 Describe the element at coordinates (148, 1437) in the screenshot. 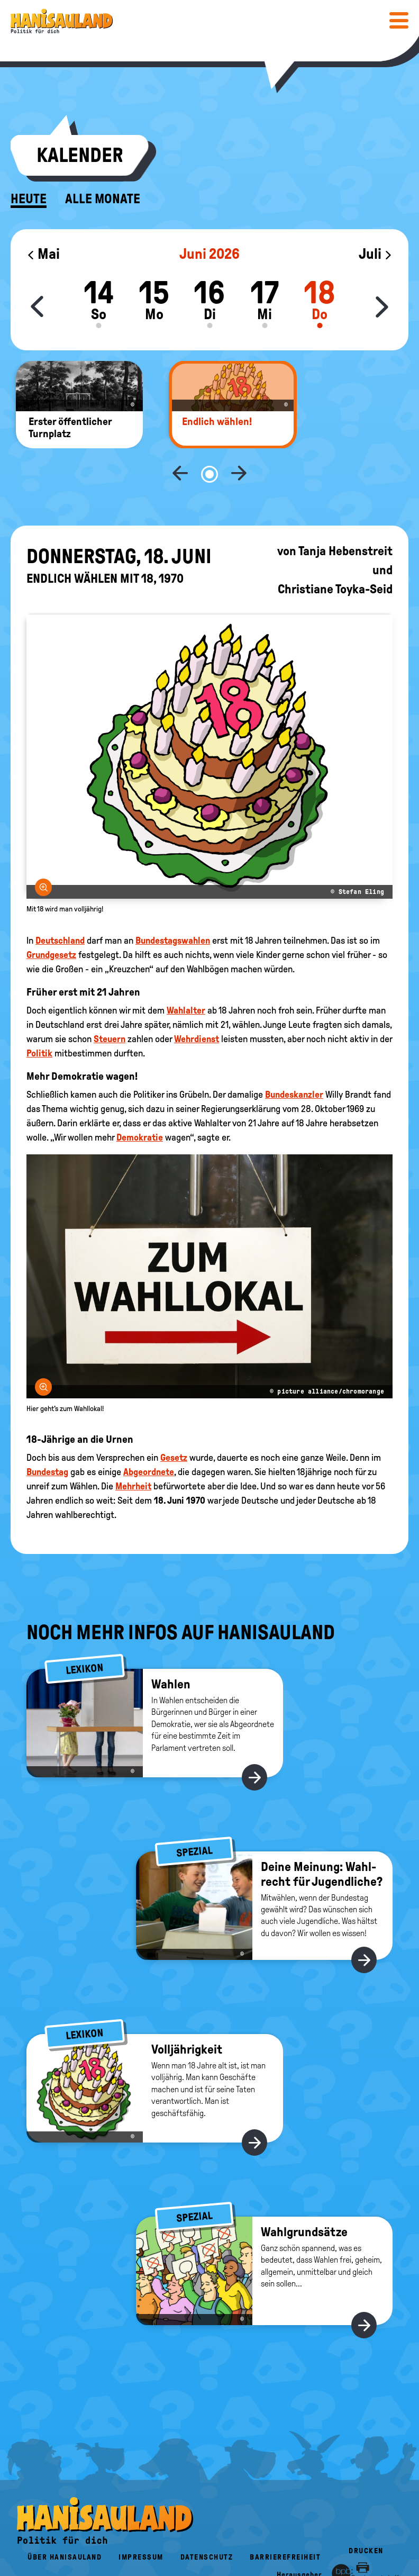

I see `Abgeordnete` at that location.